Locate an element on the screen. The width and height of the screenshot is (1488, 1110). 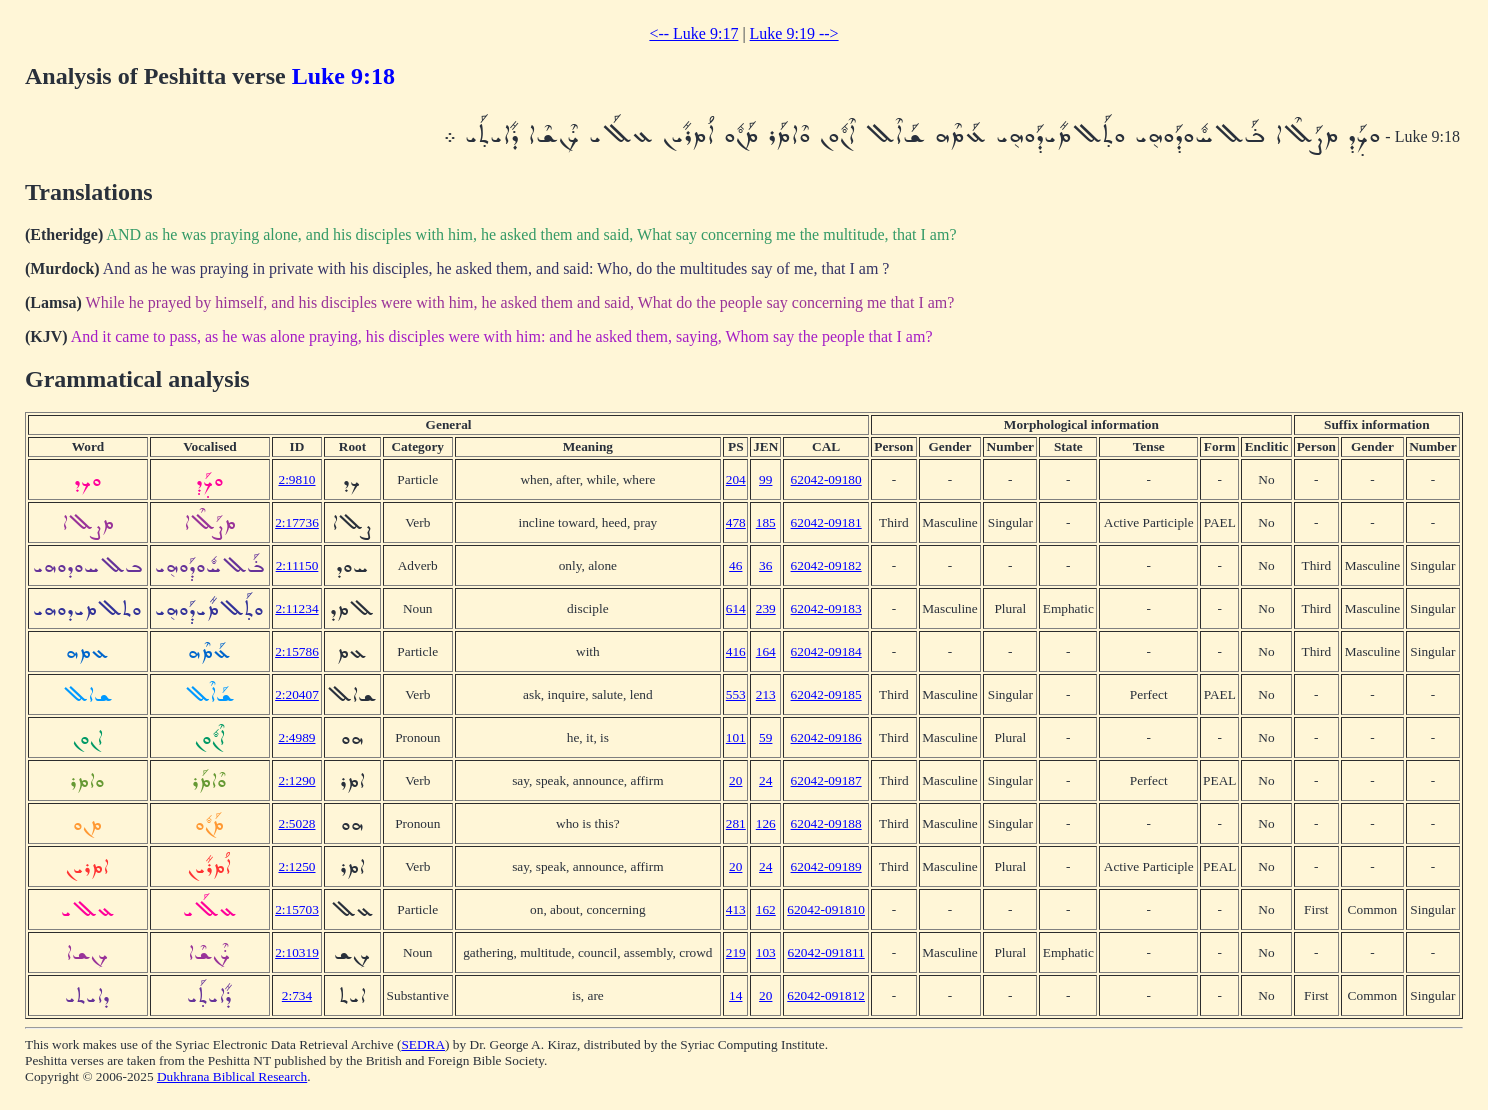
2:4989 is located at coordinates (296, 737).